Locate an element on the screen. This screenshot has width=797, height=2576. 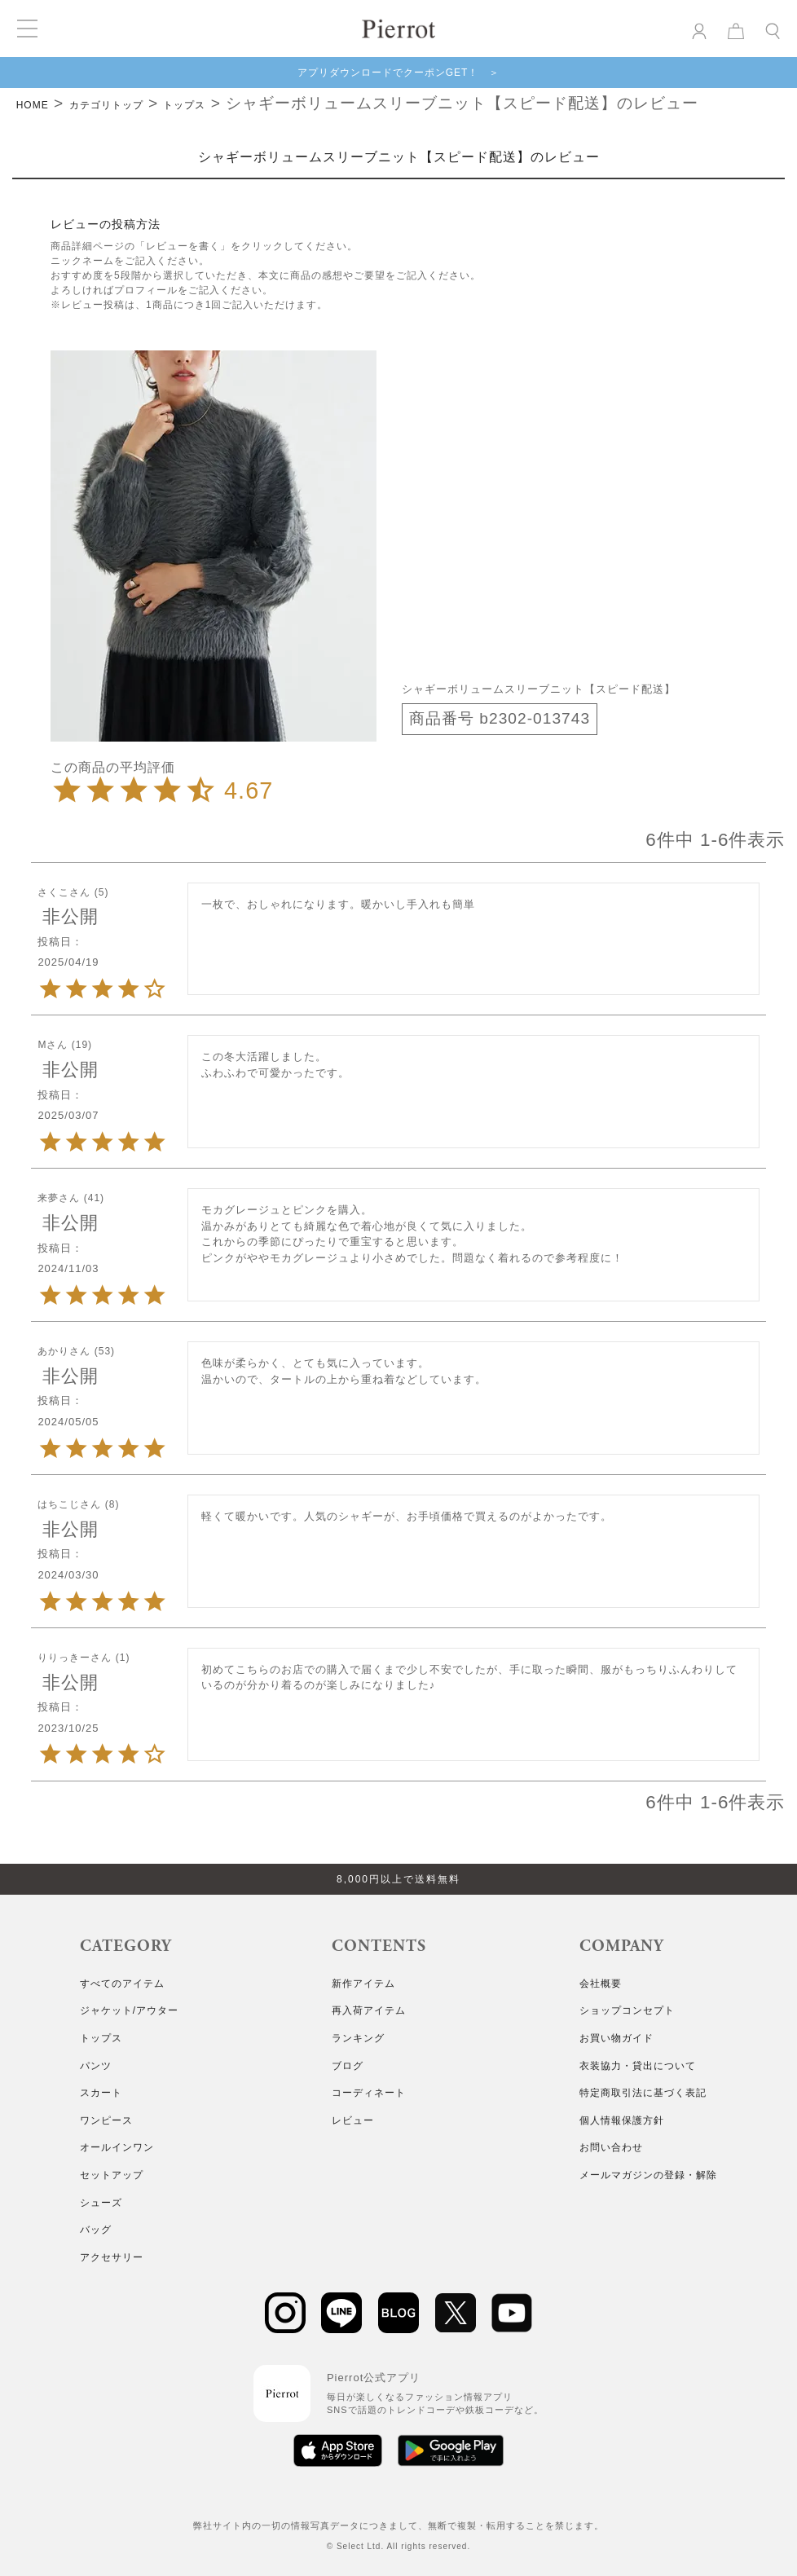
ブログ is located at coordinates (347, 2066).